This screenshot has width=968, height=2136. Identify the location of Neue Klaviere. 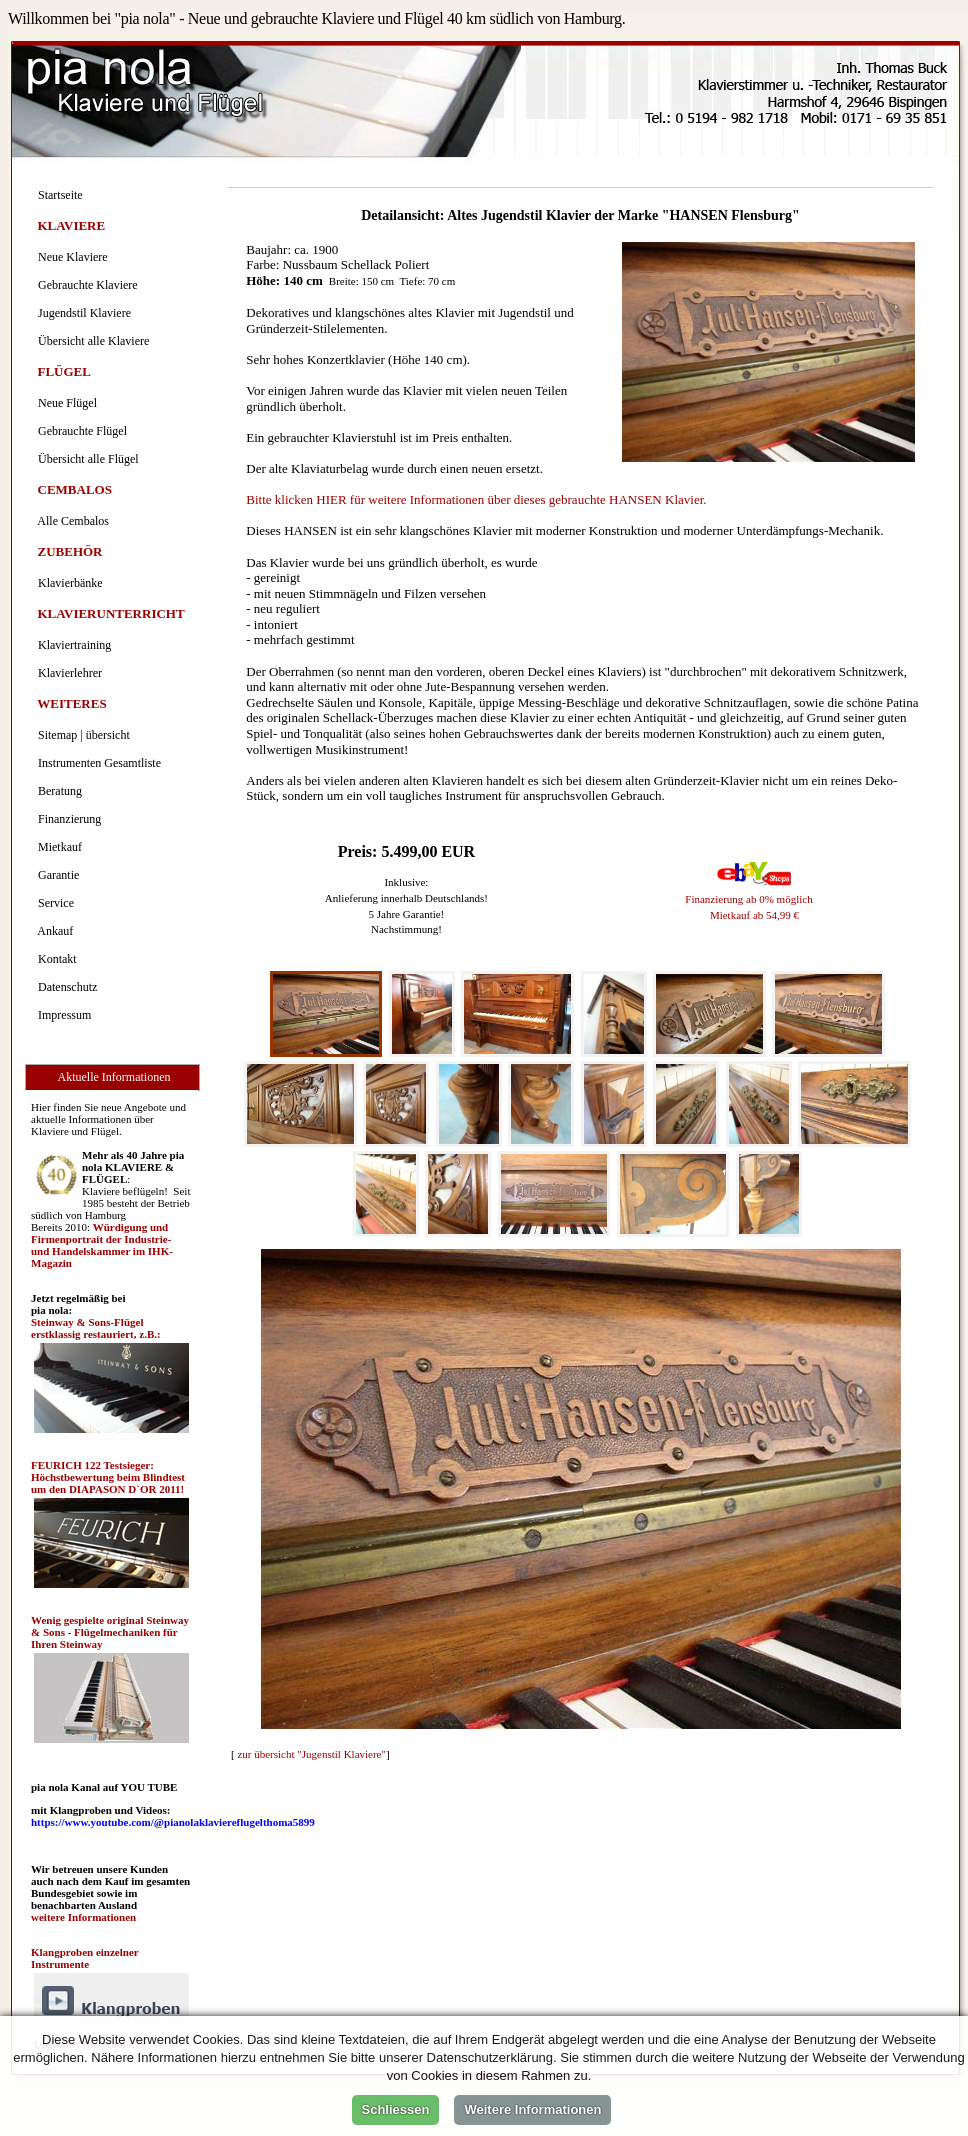
(70, 257).